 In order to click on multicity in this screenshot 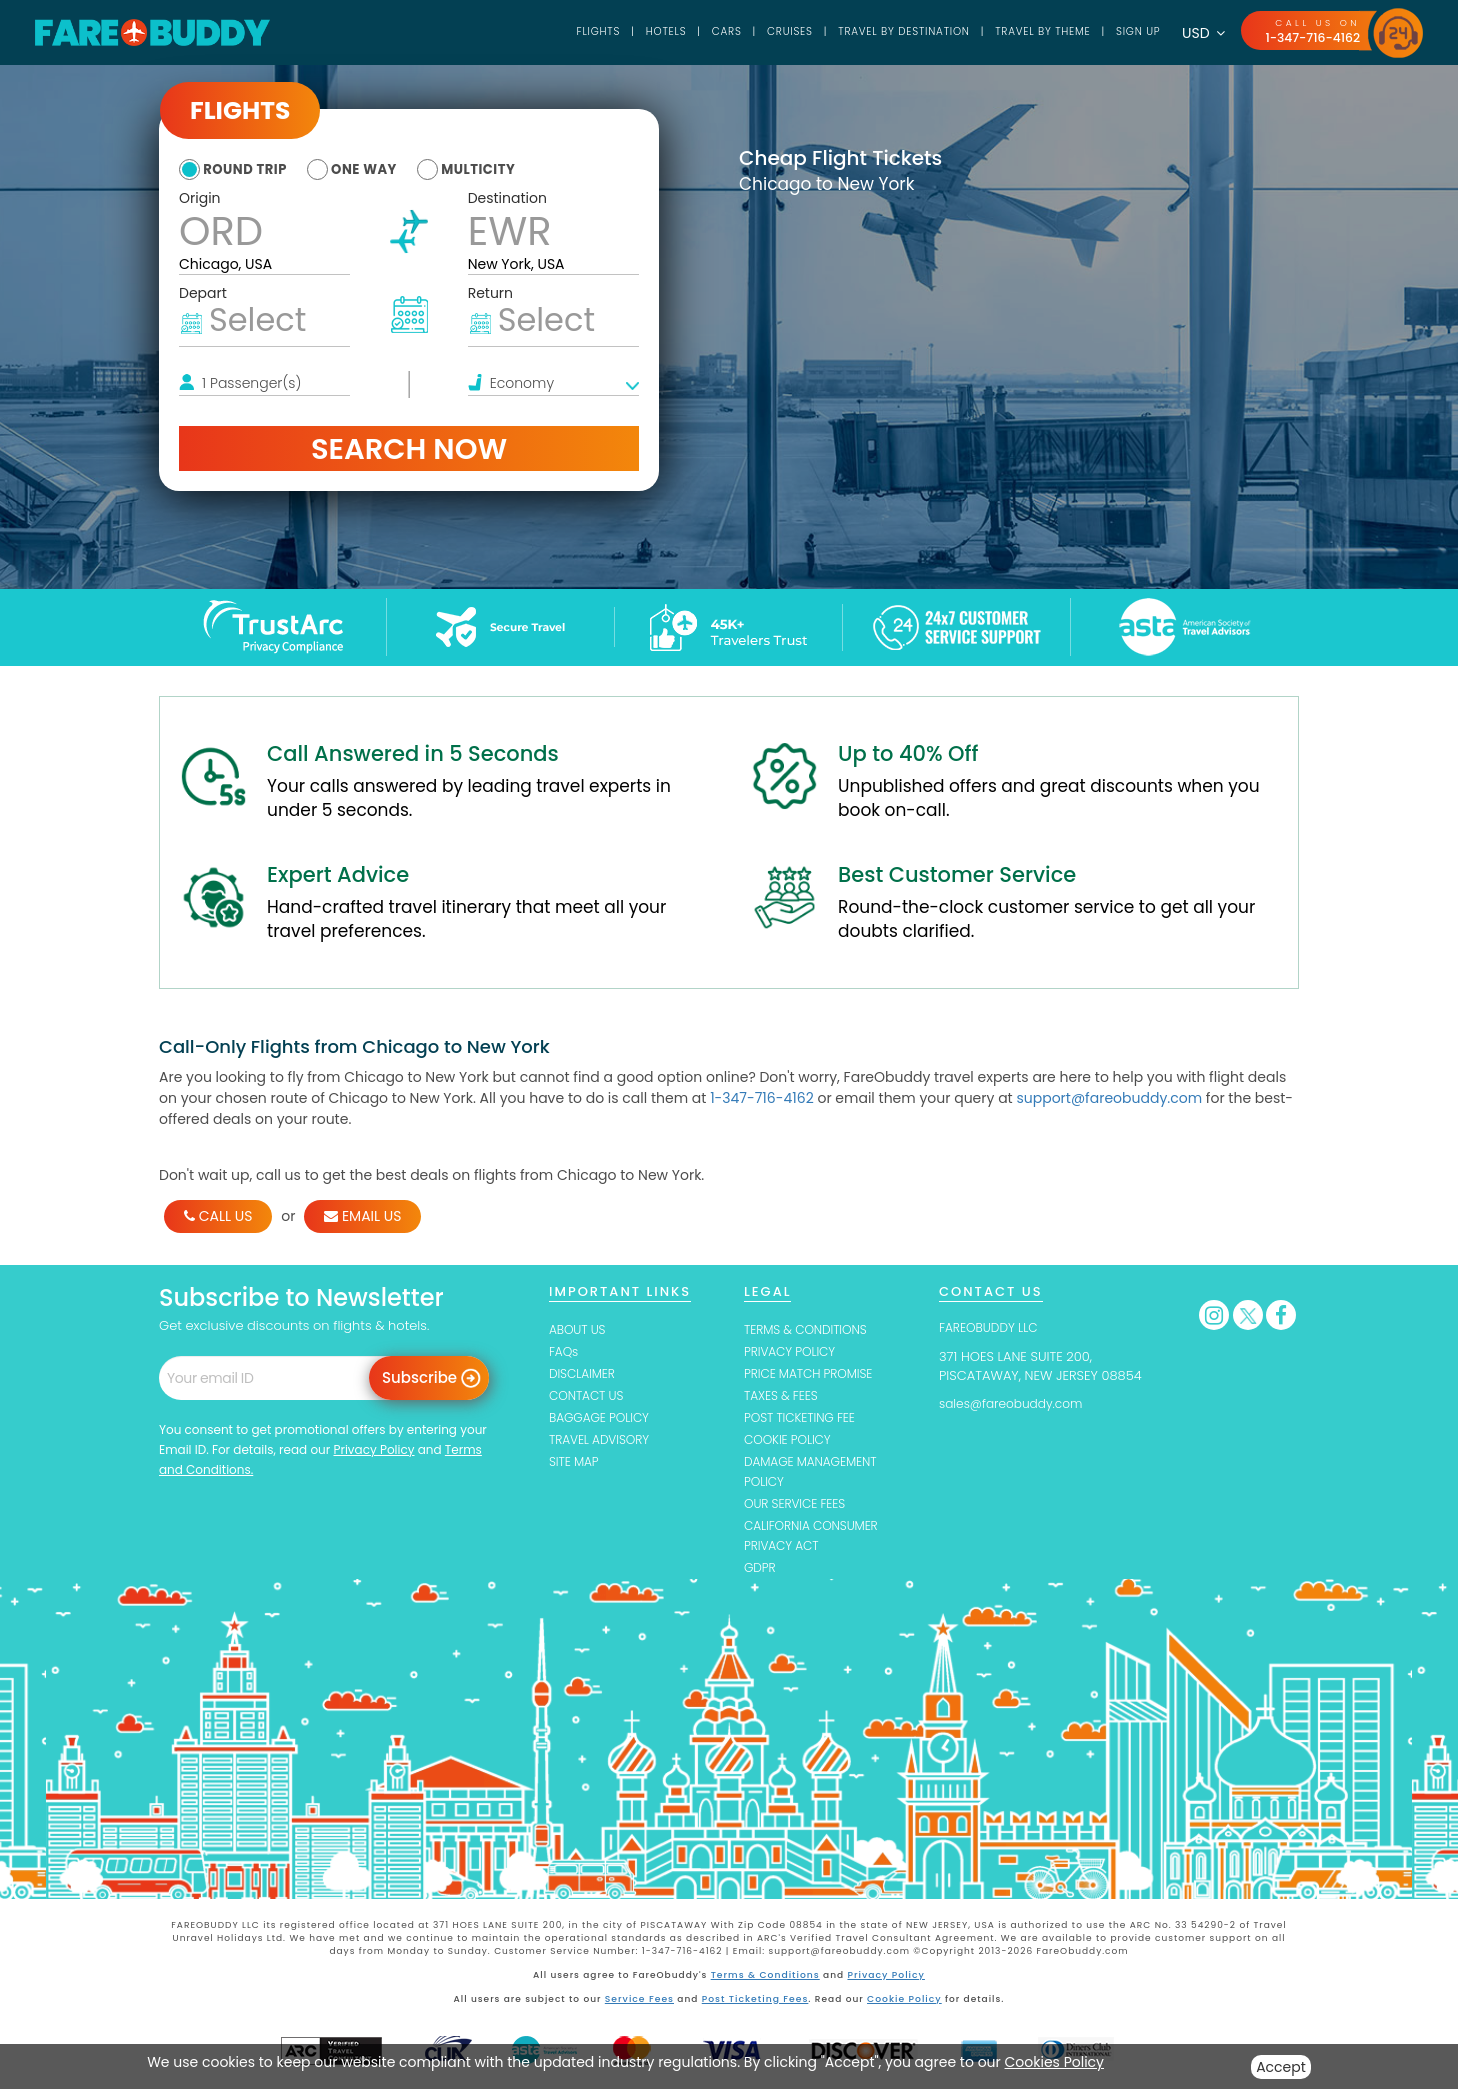, I will do `click(503, 169)`.